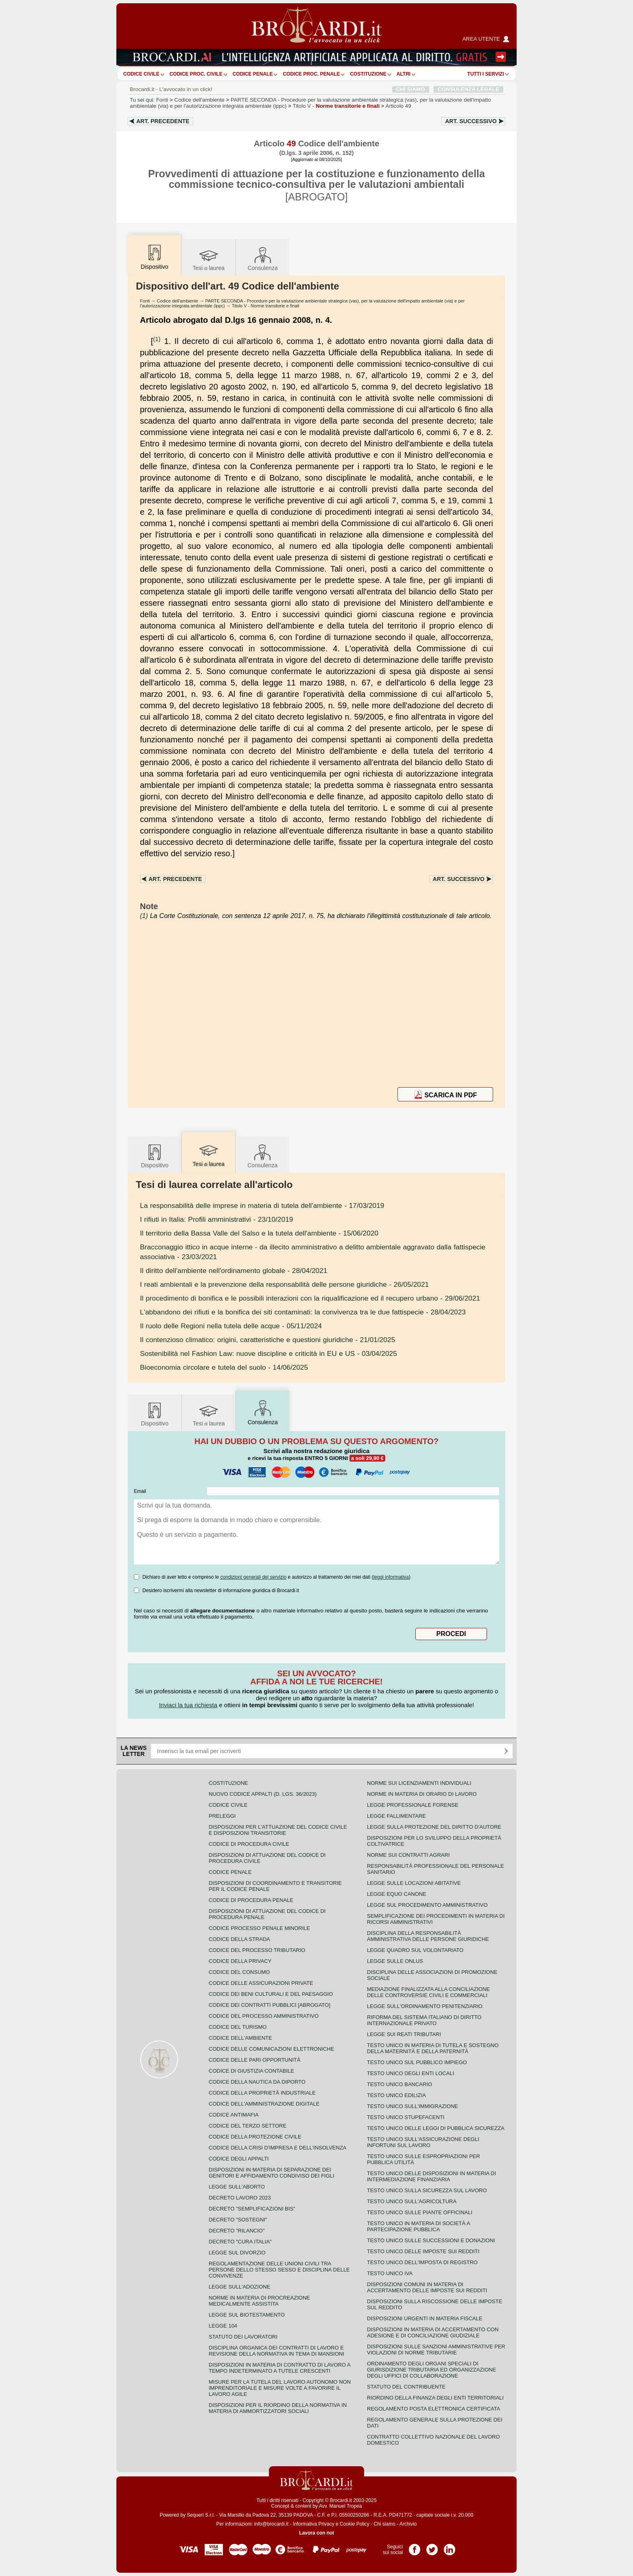 The image size is (633, 2576). Describe the element at coordinates (216, 1219) in the screenshot. I see `- 23/10/2019` at that location.